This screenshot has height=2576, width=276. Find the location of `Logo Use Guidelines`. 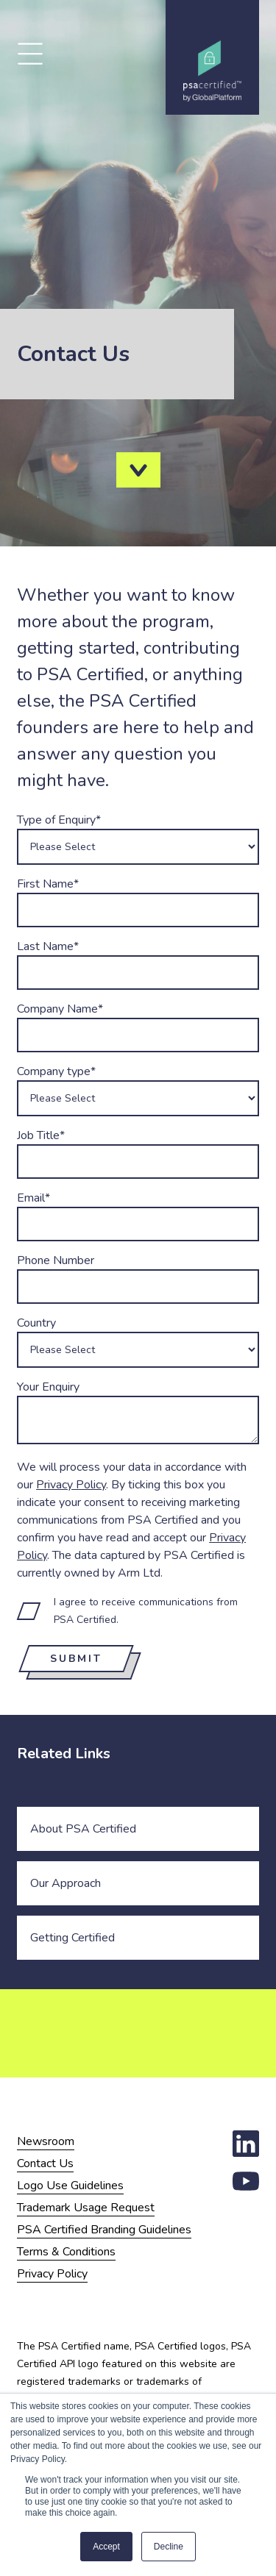

Logo Use Guidelines is located at coordinates (70, 2185).